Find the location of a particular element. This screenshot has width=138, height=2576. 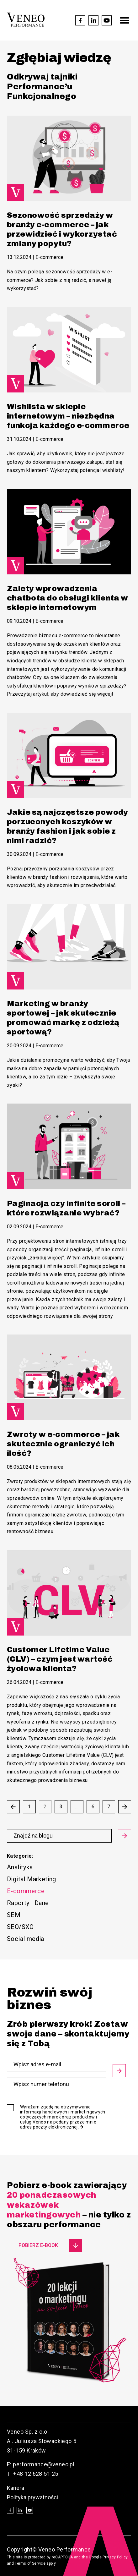

Analityka is located at coordinates (20, 1867).